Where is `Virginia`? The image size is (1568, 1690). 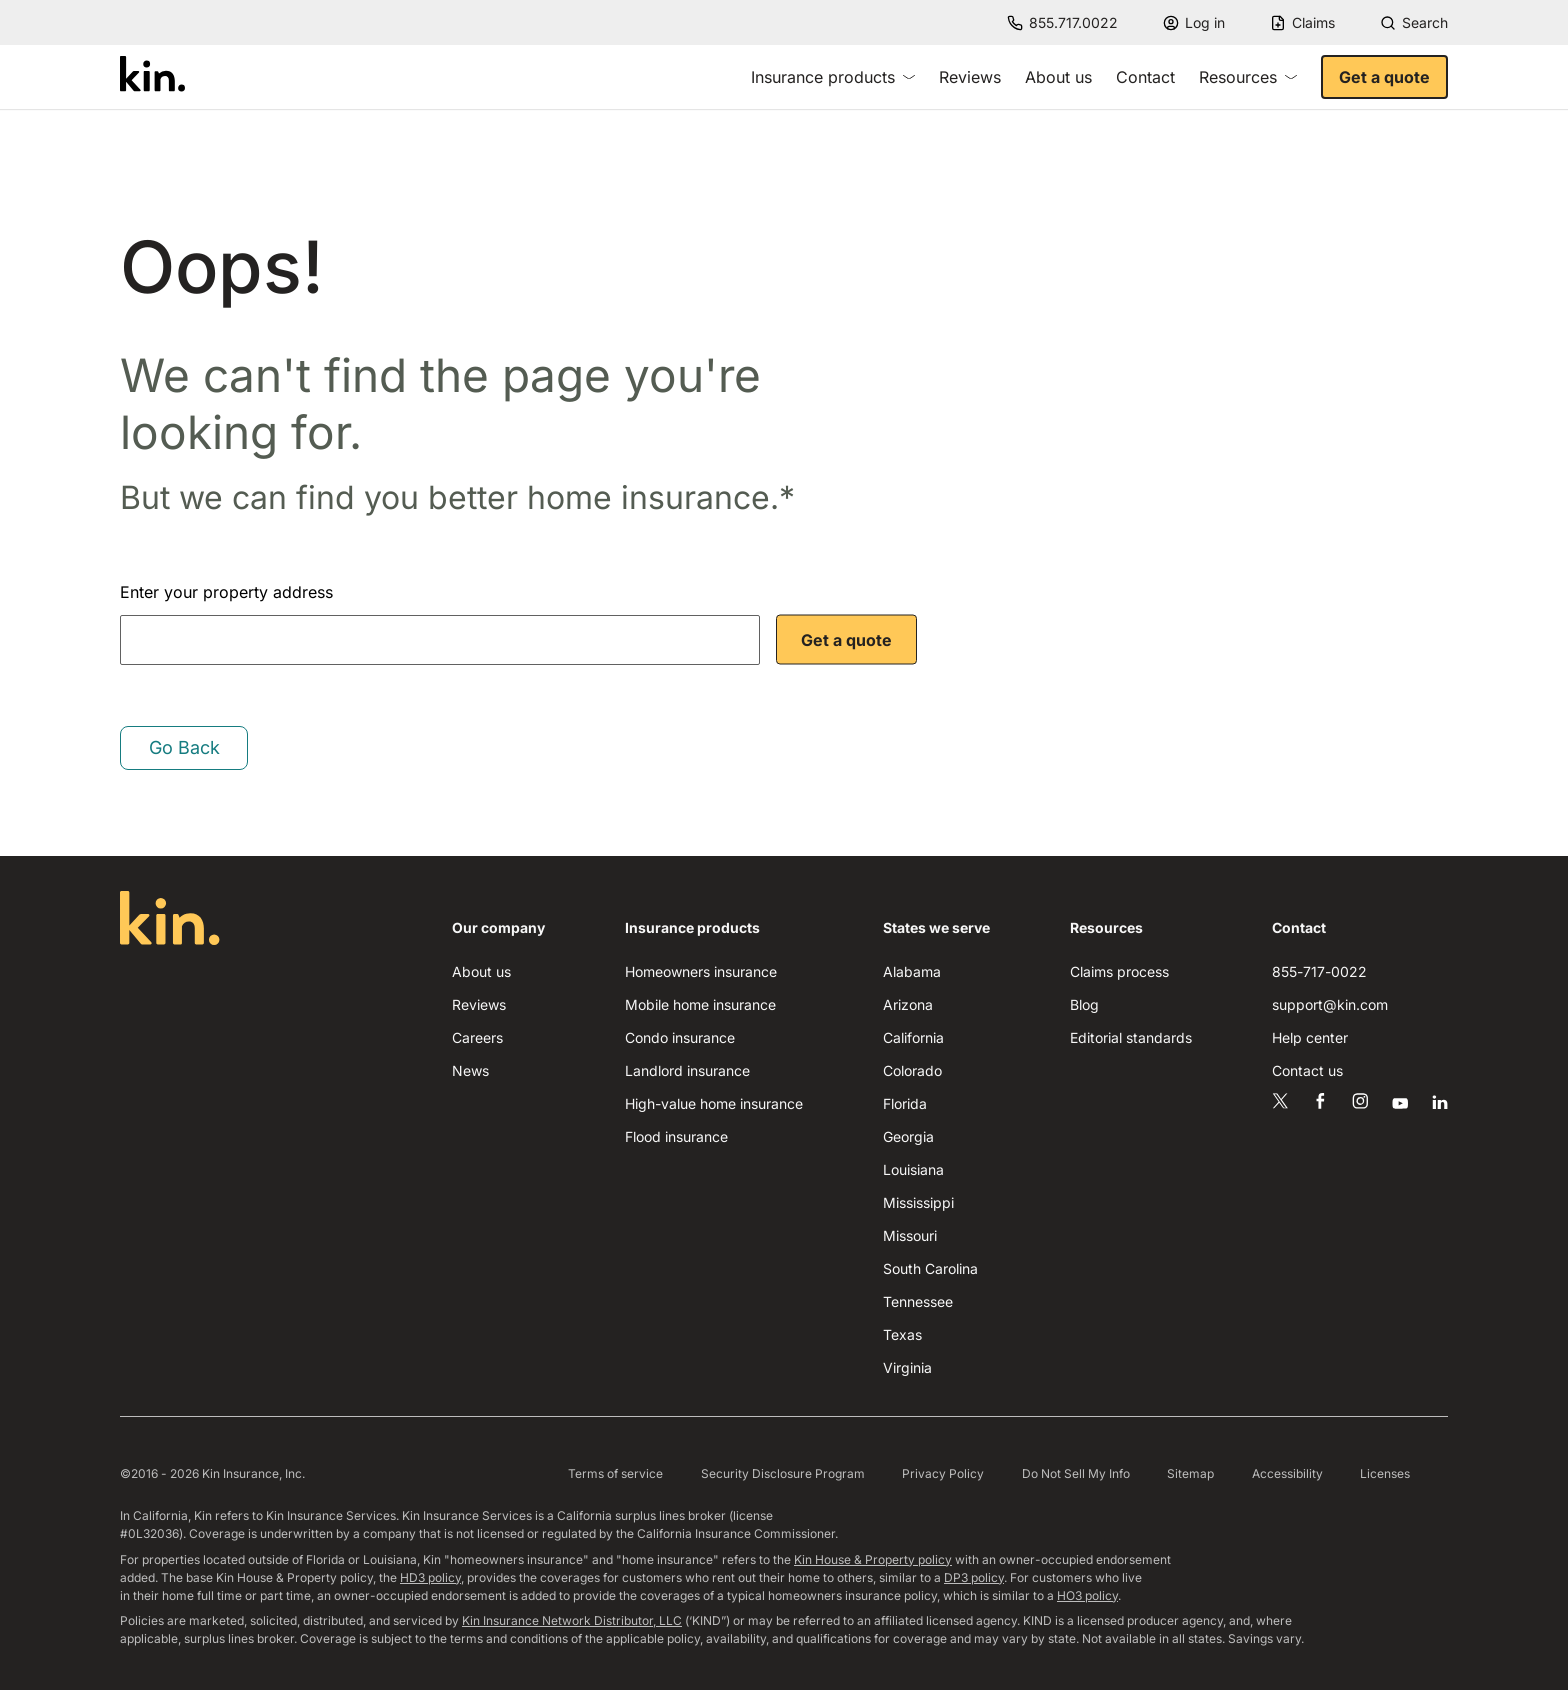
Virginia is located at coordinates (907, 1367).